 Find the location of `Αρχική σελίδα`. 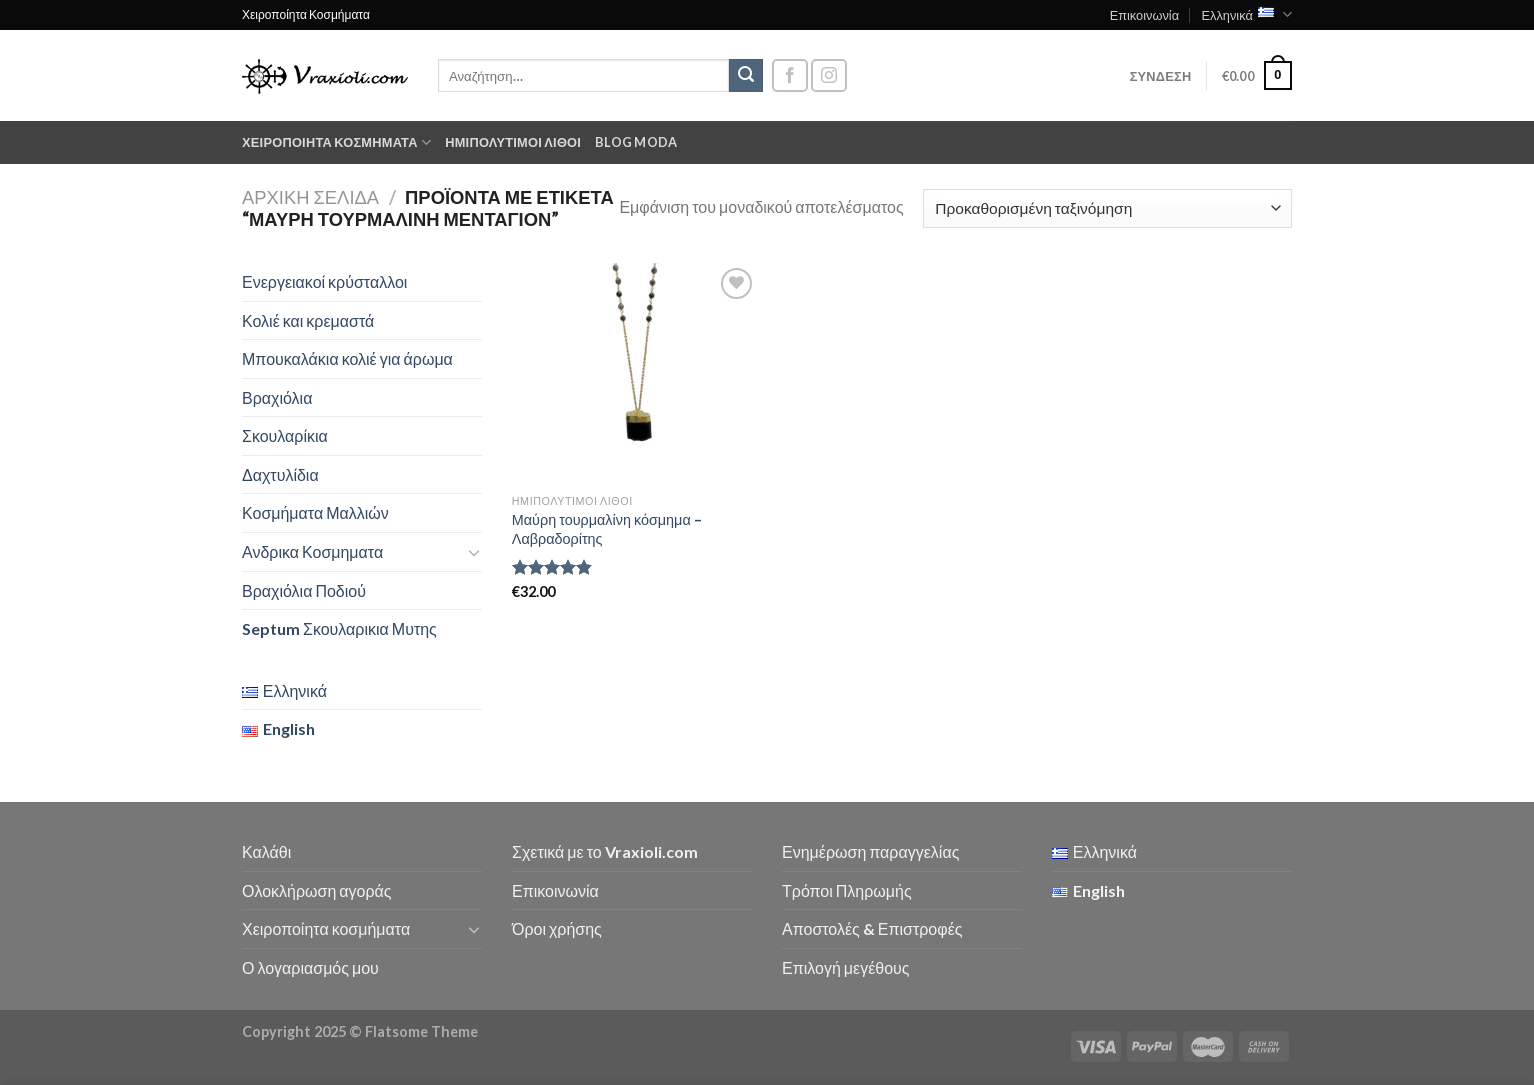

Αρχική σελίδα is located at coordinates (310, 197).